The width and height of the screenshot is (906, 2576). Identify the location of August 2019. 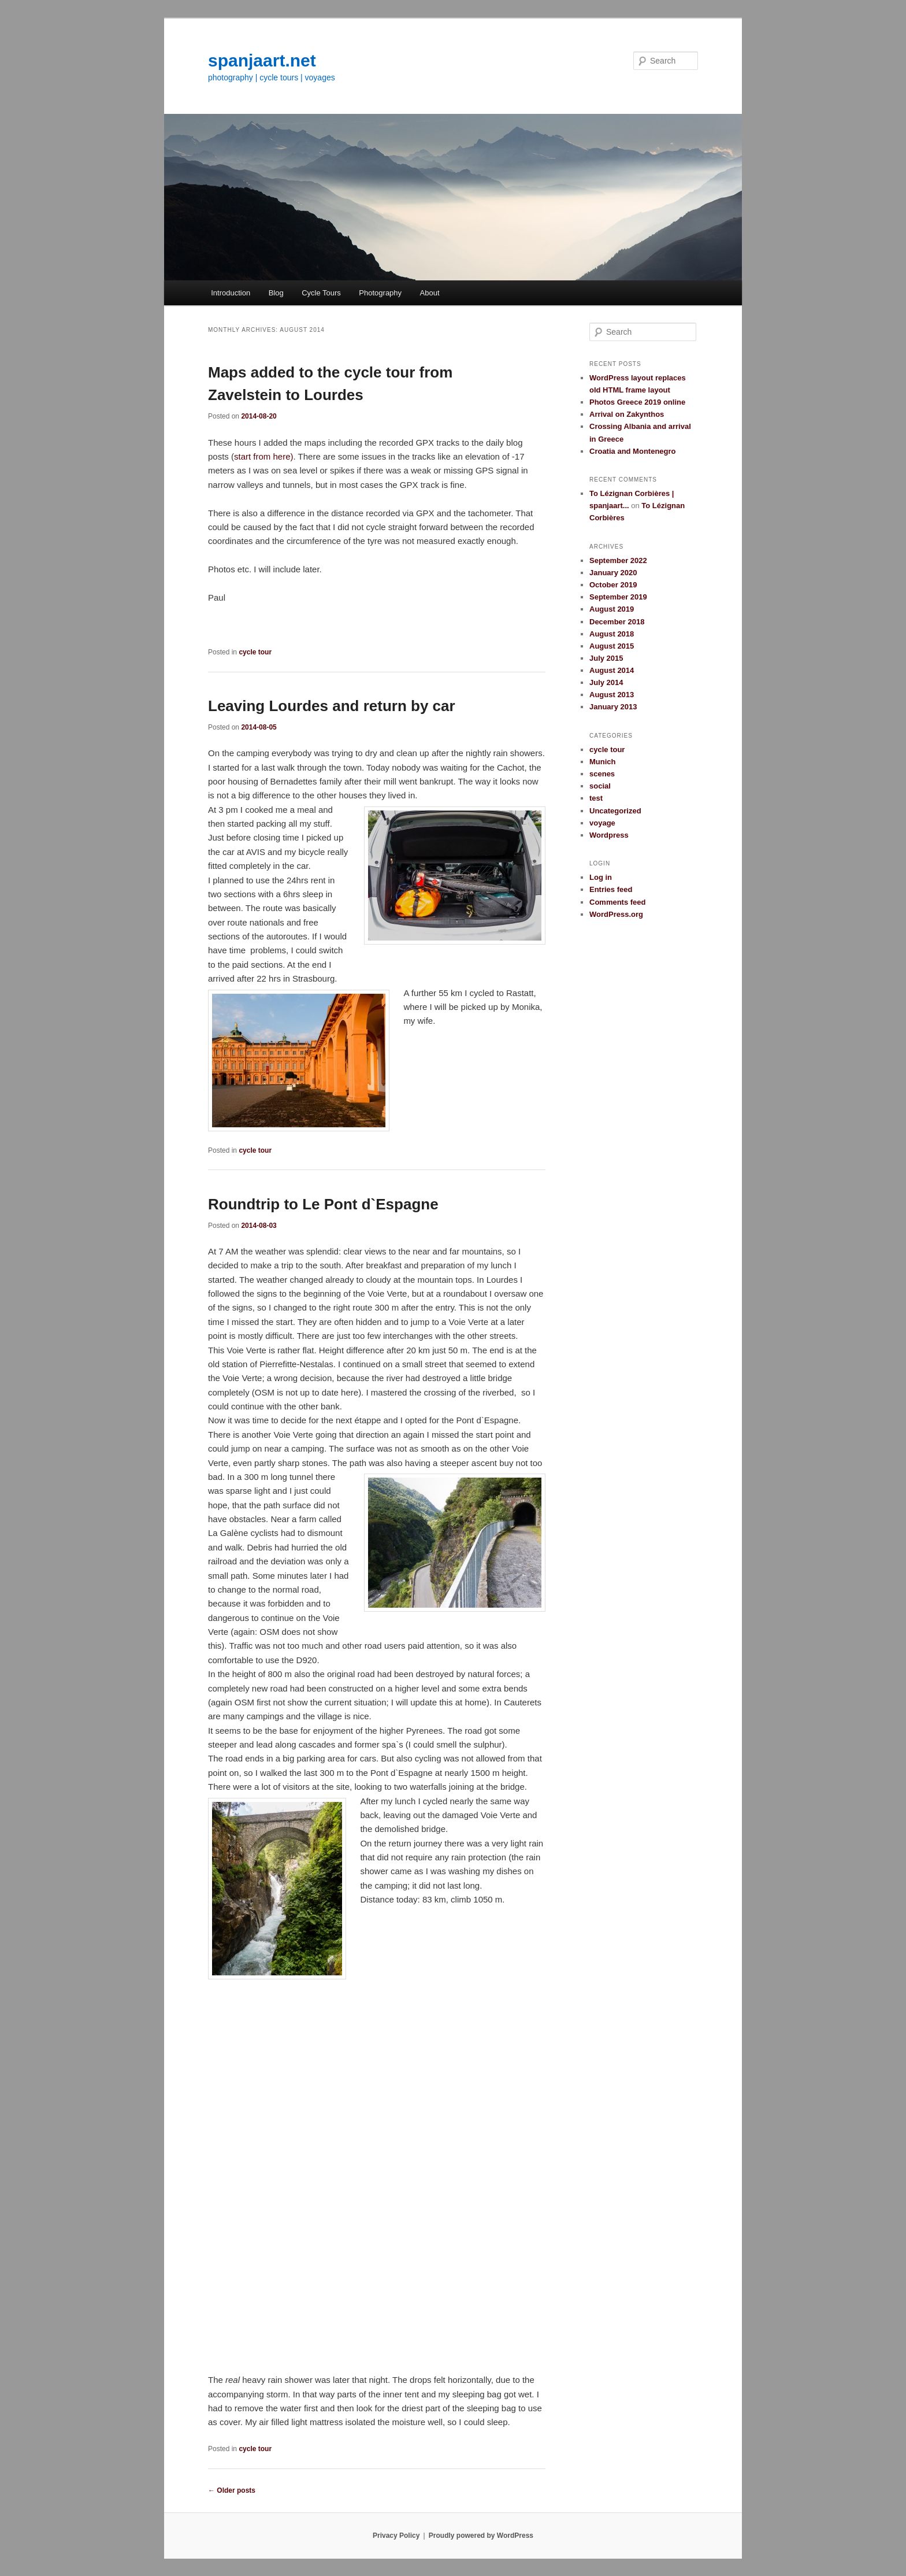
(611, 609).